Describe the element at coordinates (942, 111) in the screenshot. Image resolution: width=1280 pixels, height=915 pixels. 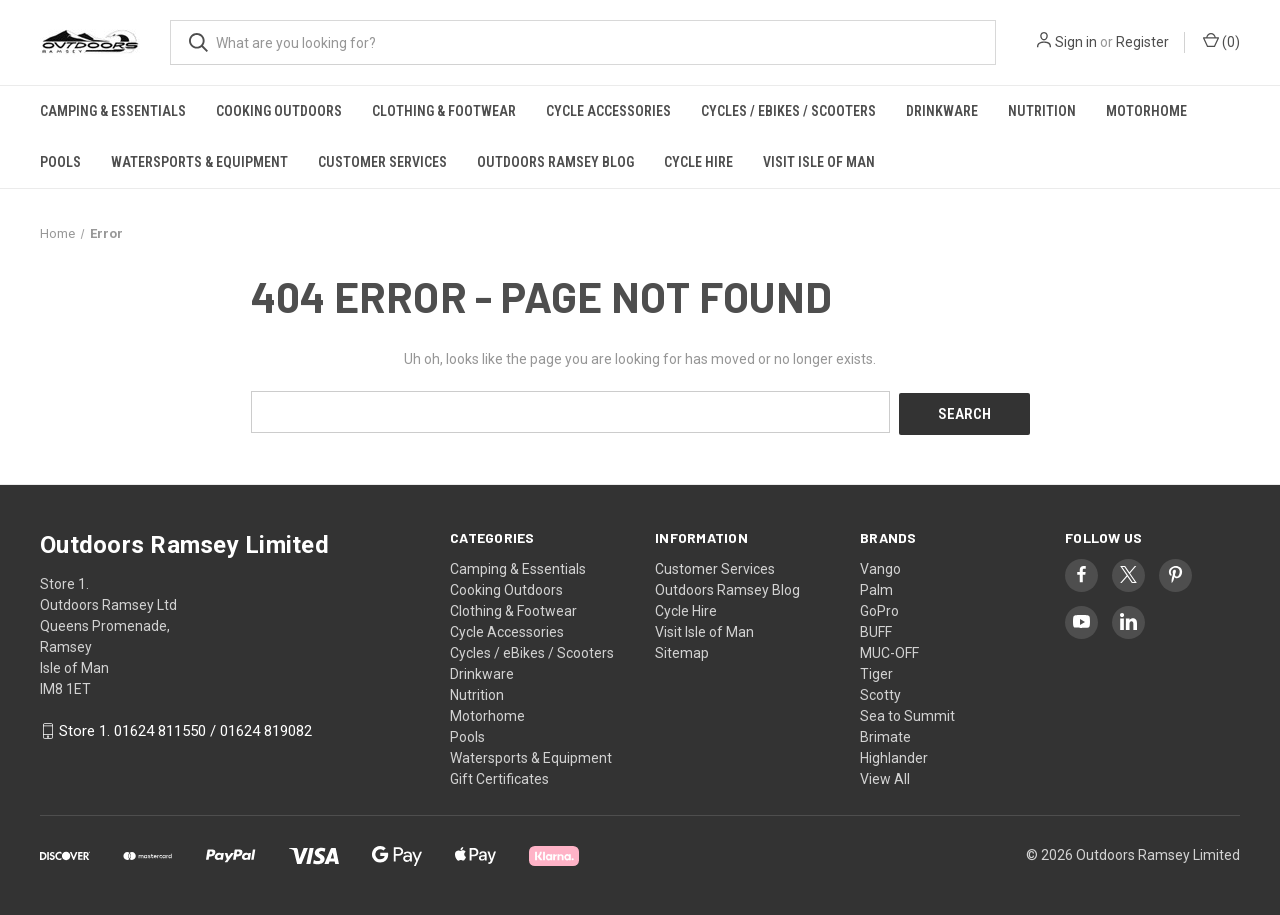
I see `Drinkware` at that location.